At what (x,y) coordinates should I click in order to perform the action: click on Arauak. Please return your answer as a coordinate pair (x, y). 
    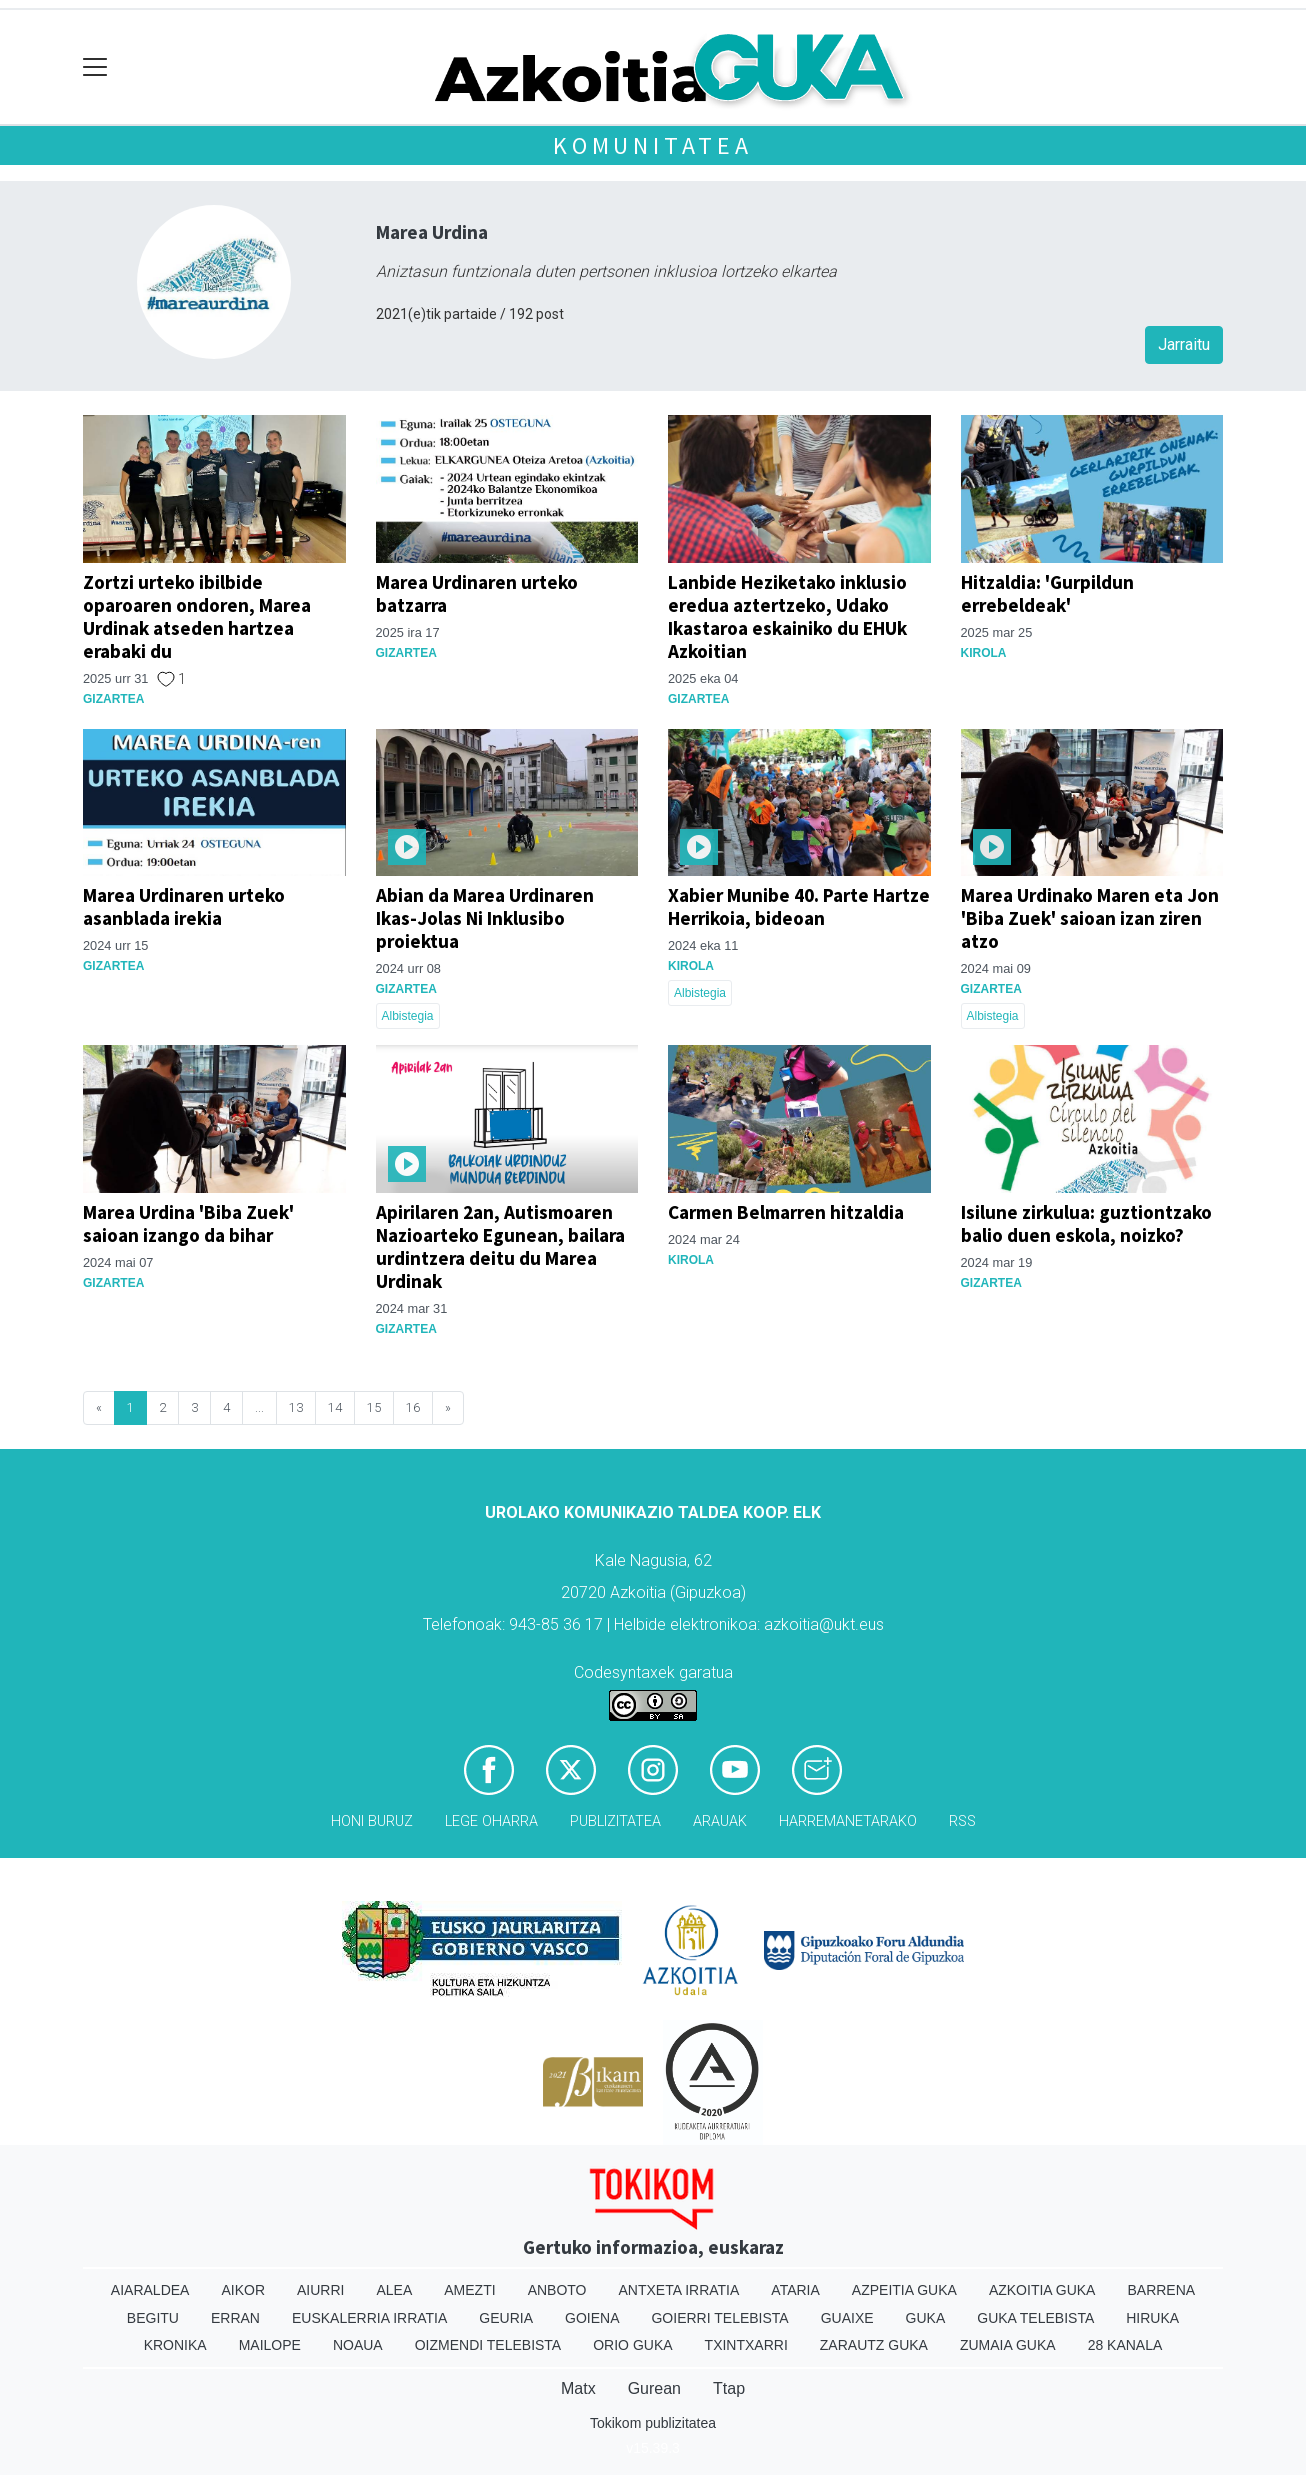
    Looking at the image, I should click on (720, 1821).